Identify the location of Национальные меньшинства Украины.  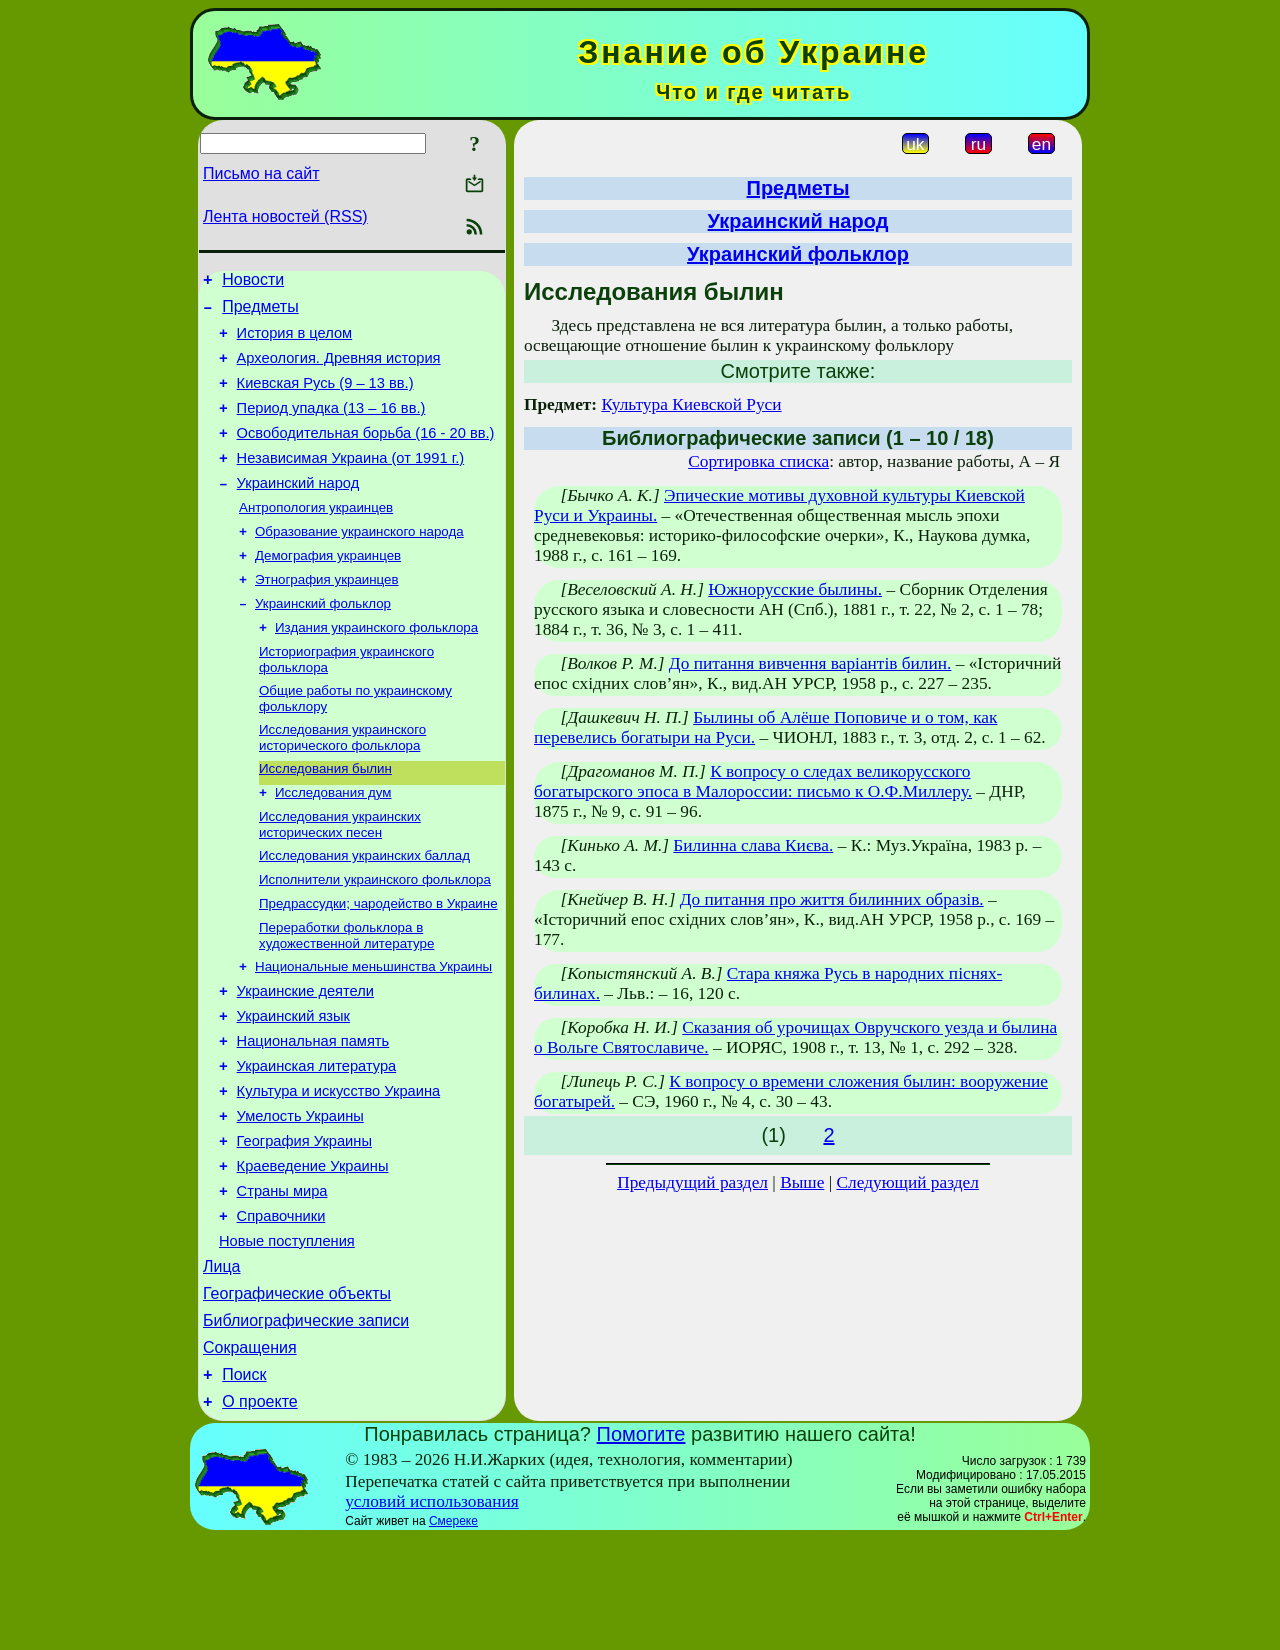
(373, 1027).